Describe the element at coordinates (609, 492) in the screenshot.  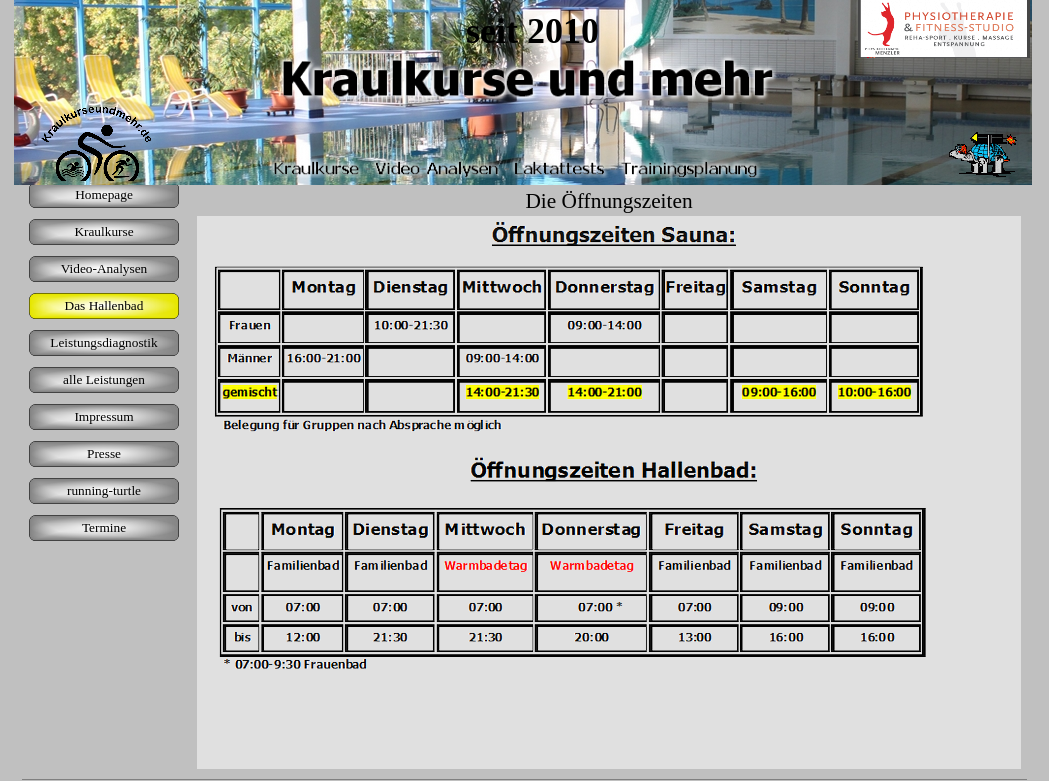
I see `[tabpanel]` at that location.